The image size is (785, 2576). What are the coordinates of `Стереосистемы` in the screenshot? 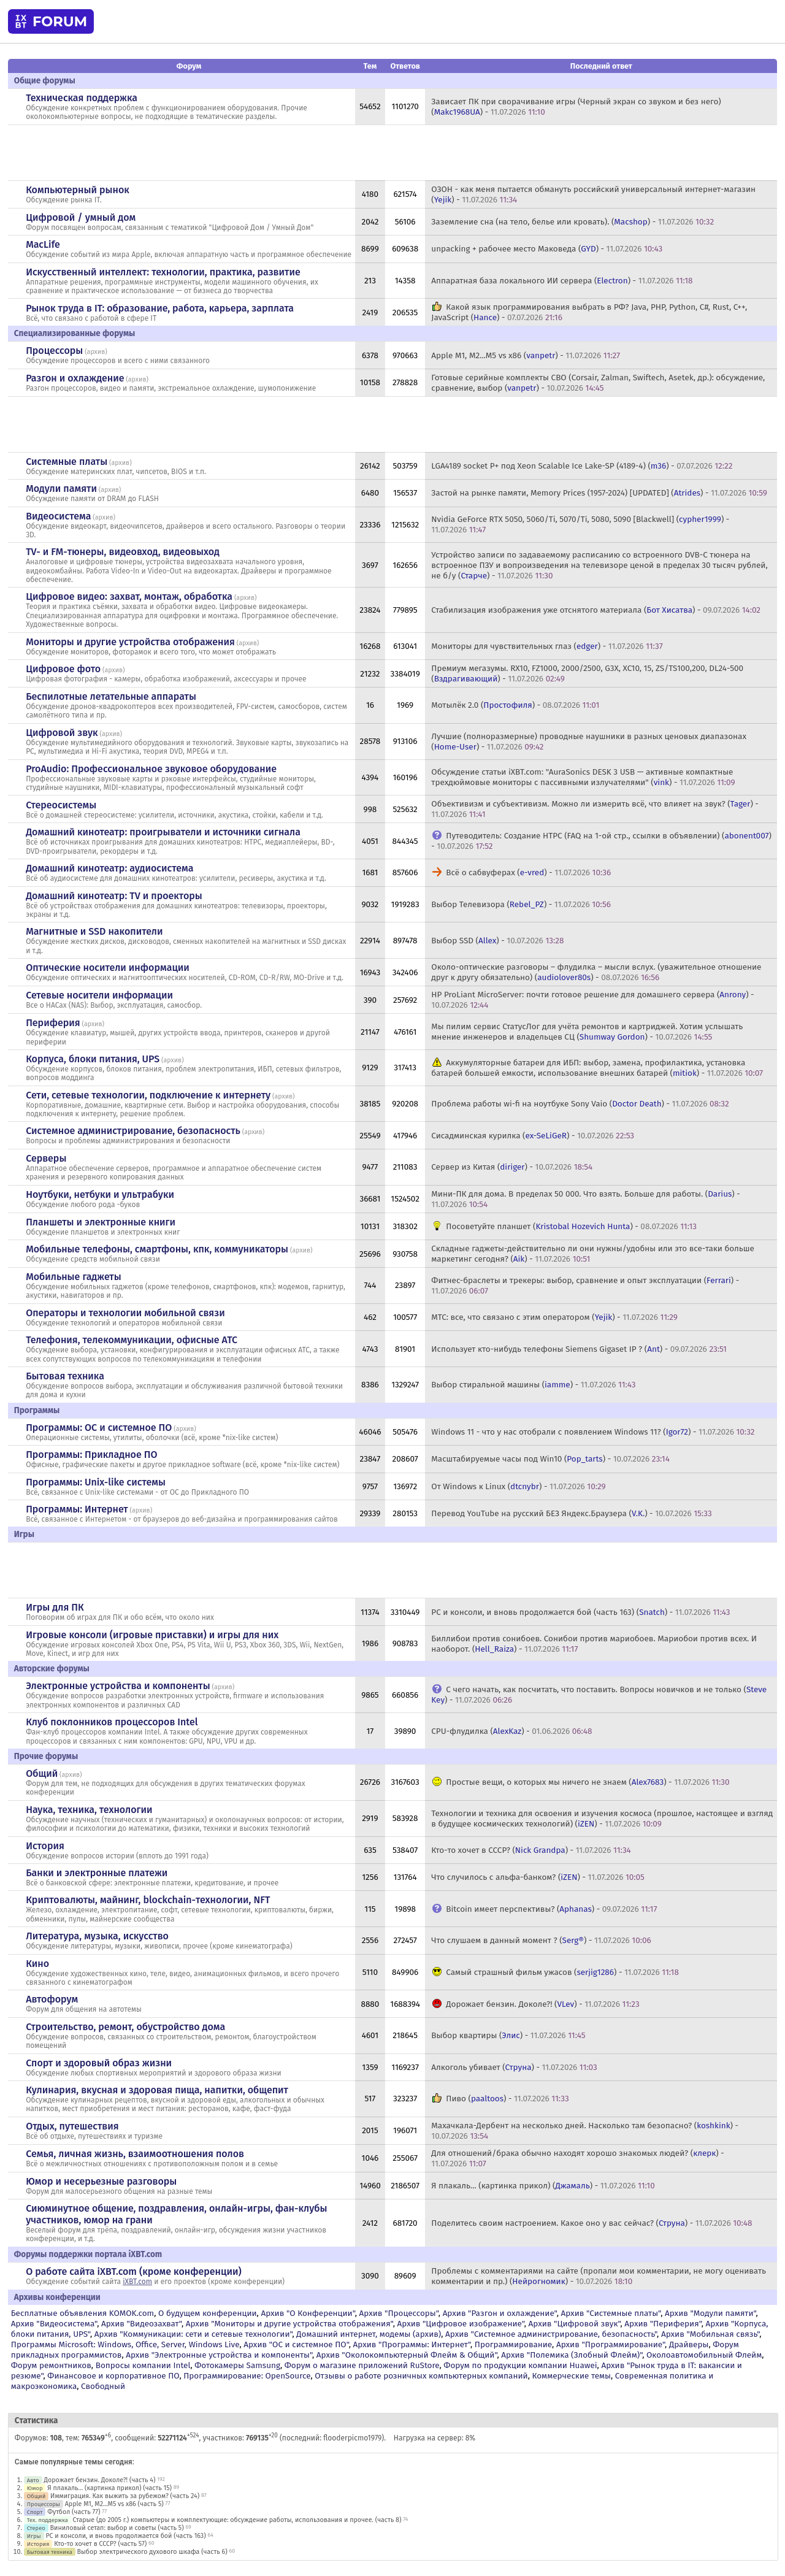 It's located at (61, 805).